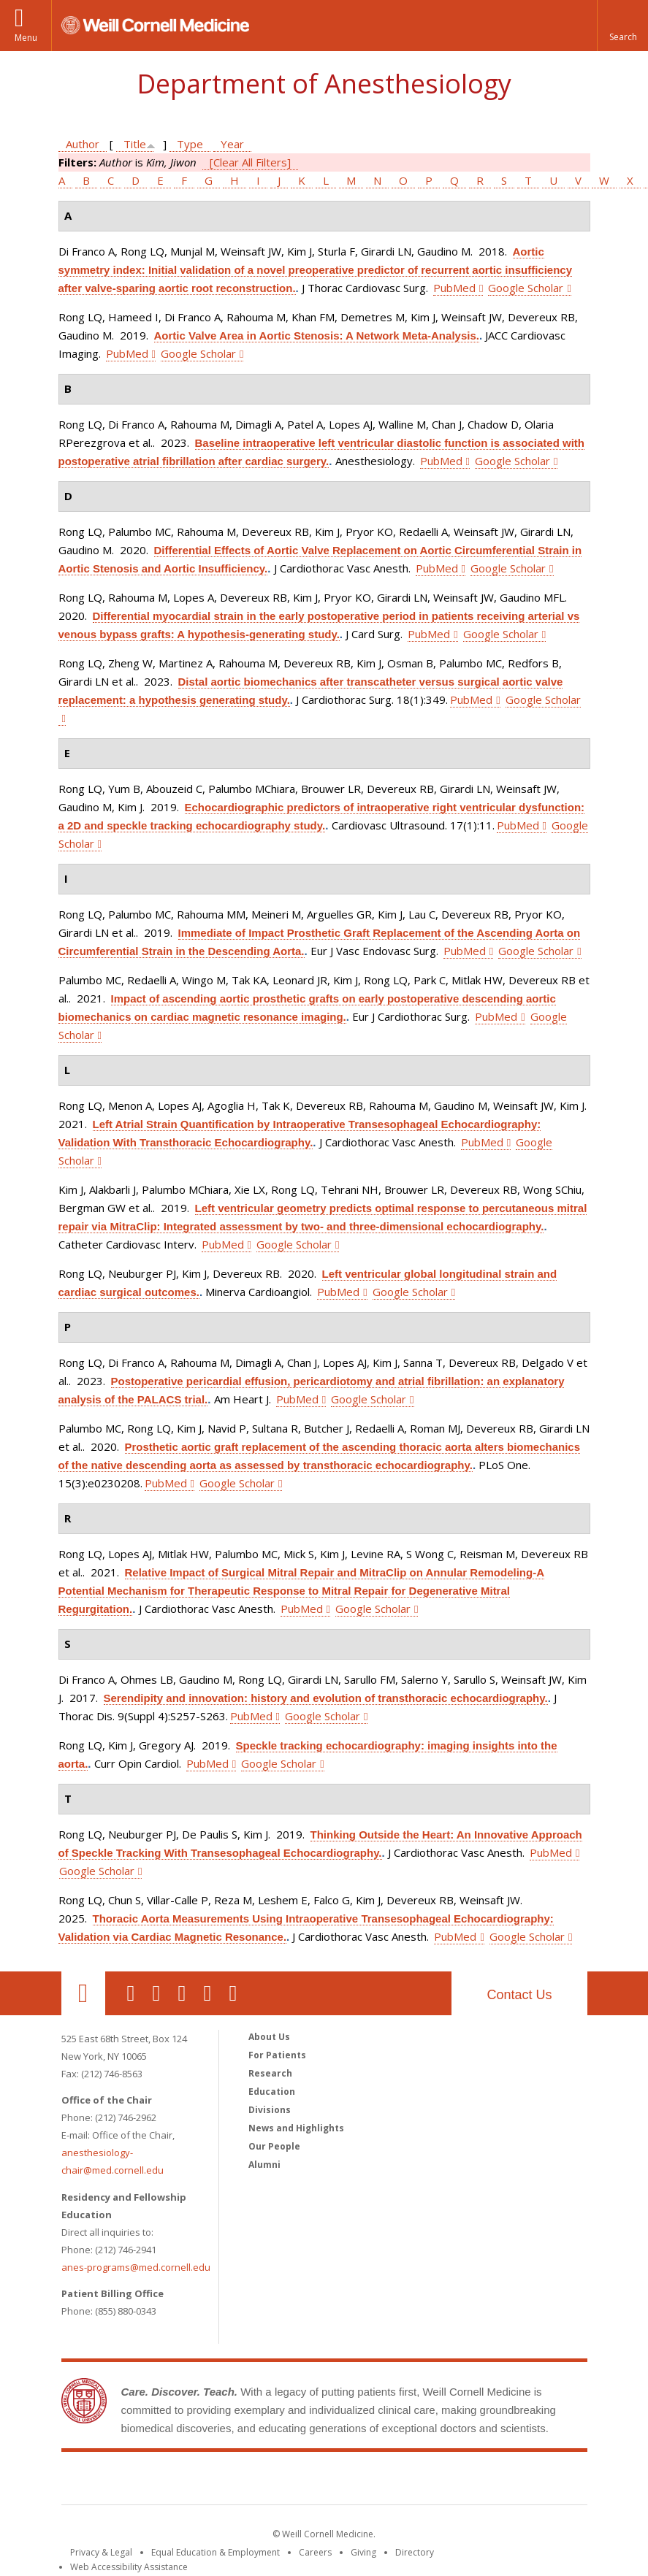  Describe the element at coordinates (82, 144) in the screenshot. I see `Author` at that location.